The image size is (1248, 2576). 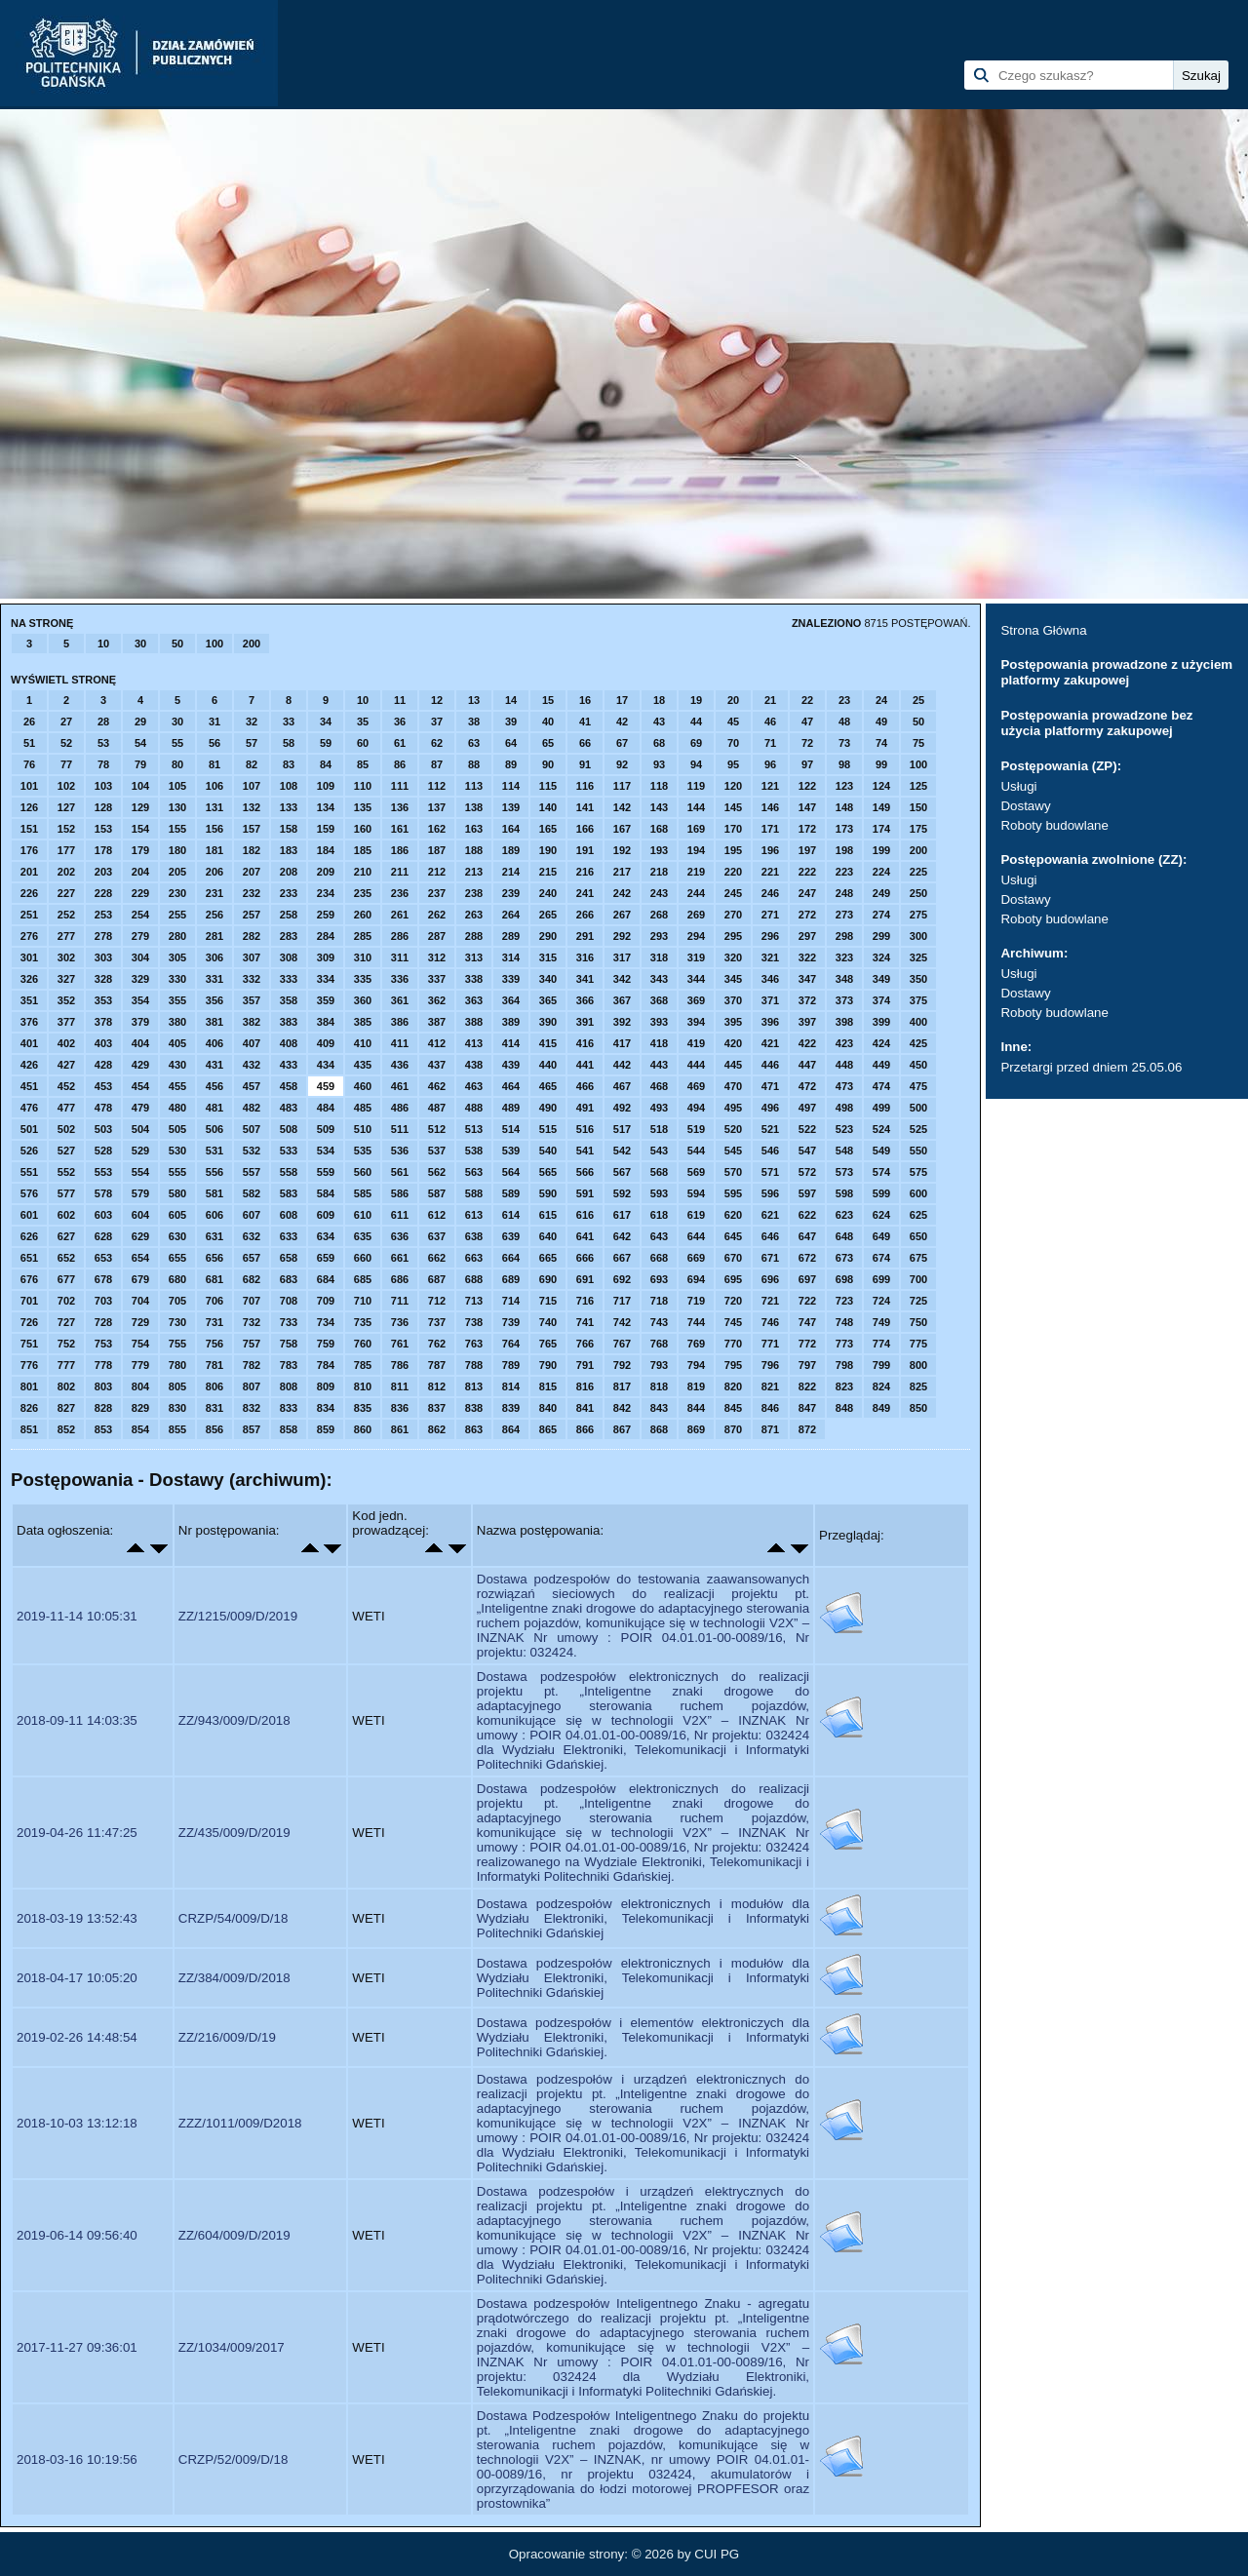 I want to click on 430, so click(x=177, y=1065).